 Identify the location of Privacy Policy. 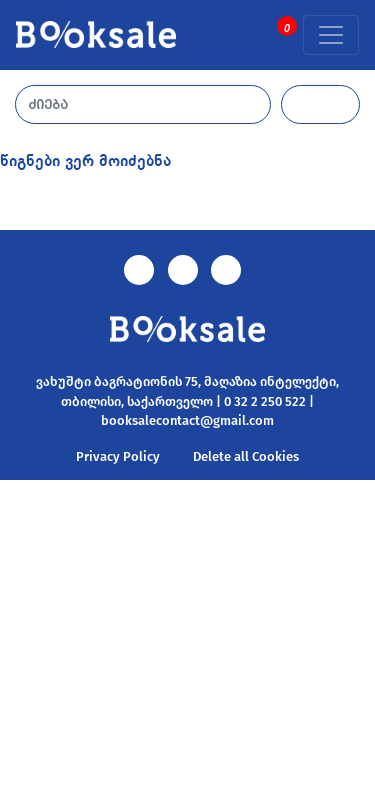
(118, 456).